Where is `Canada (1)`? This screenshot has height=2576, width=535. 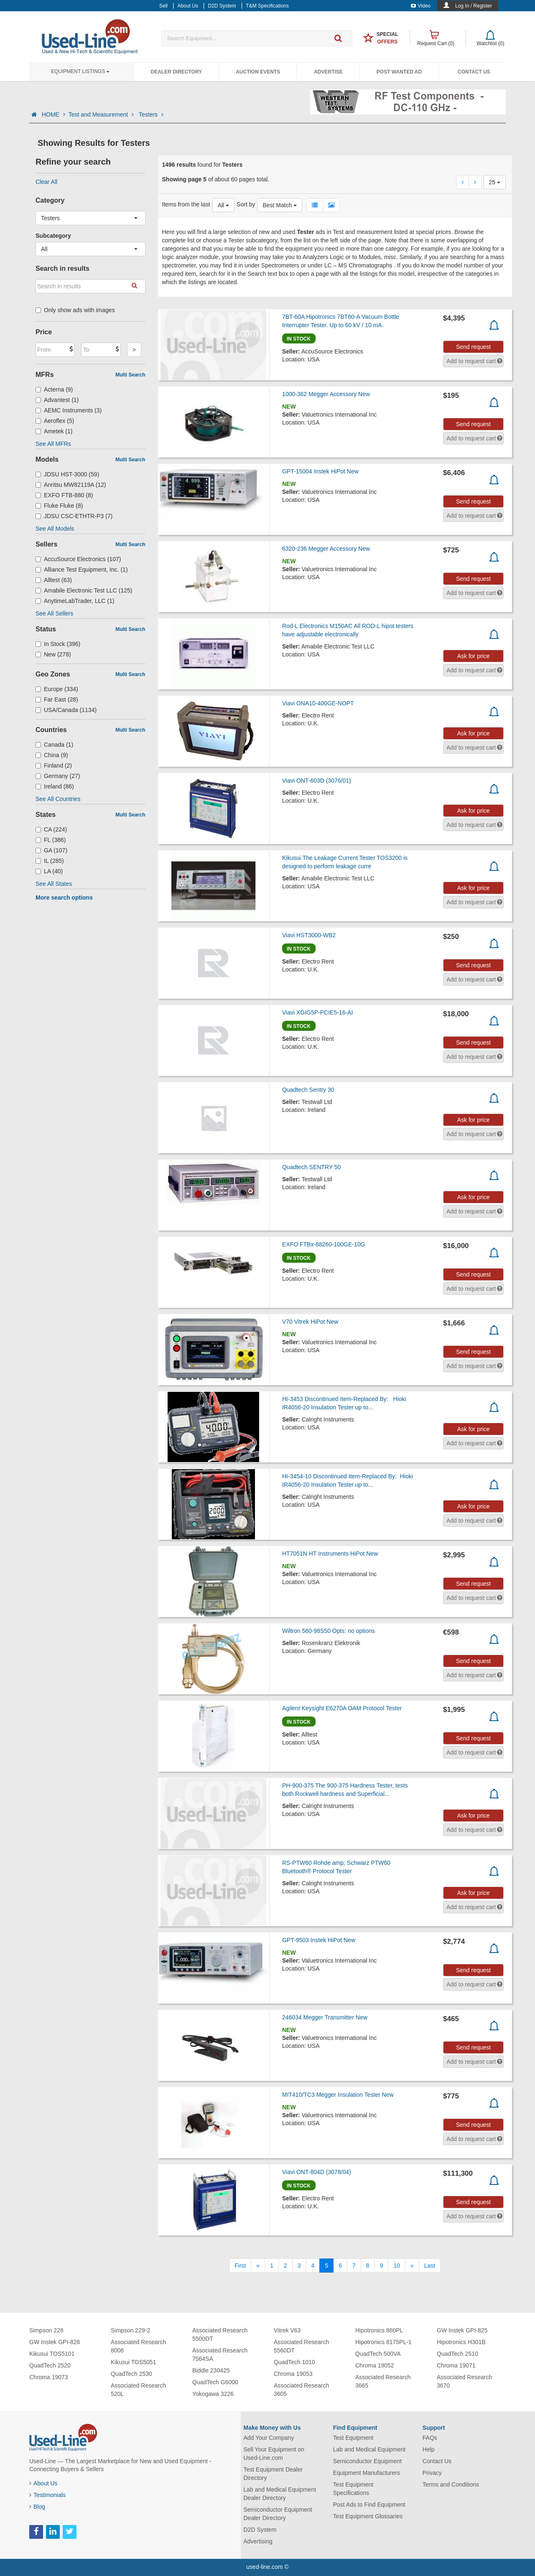 Canada (1) is located at coordinates (54, 744).